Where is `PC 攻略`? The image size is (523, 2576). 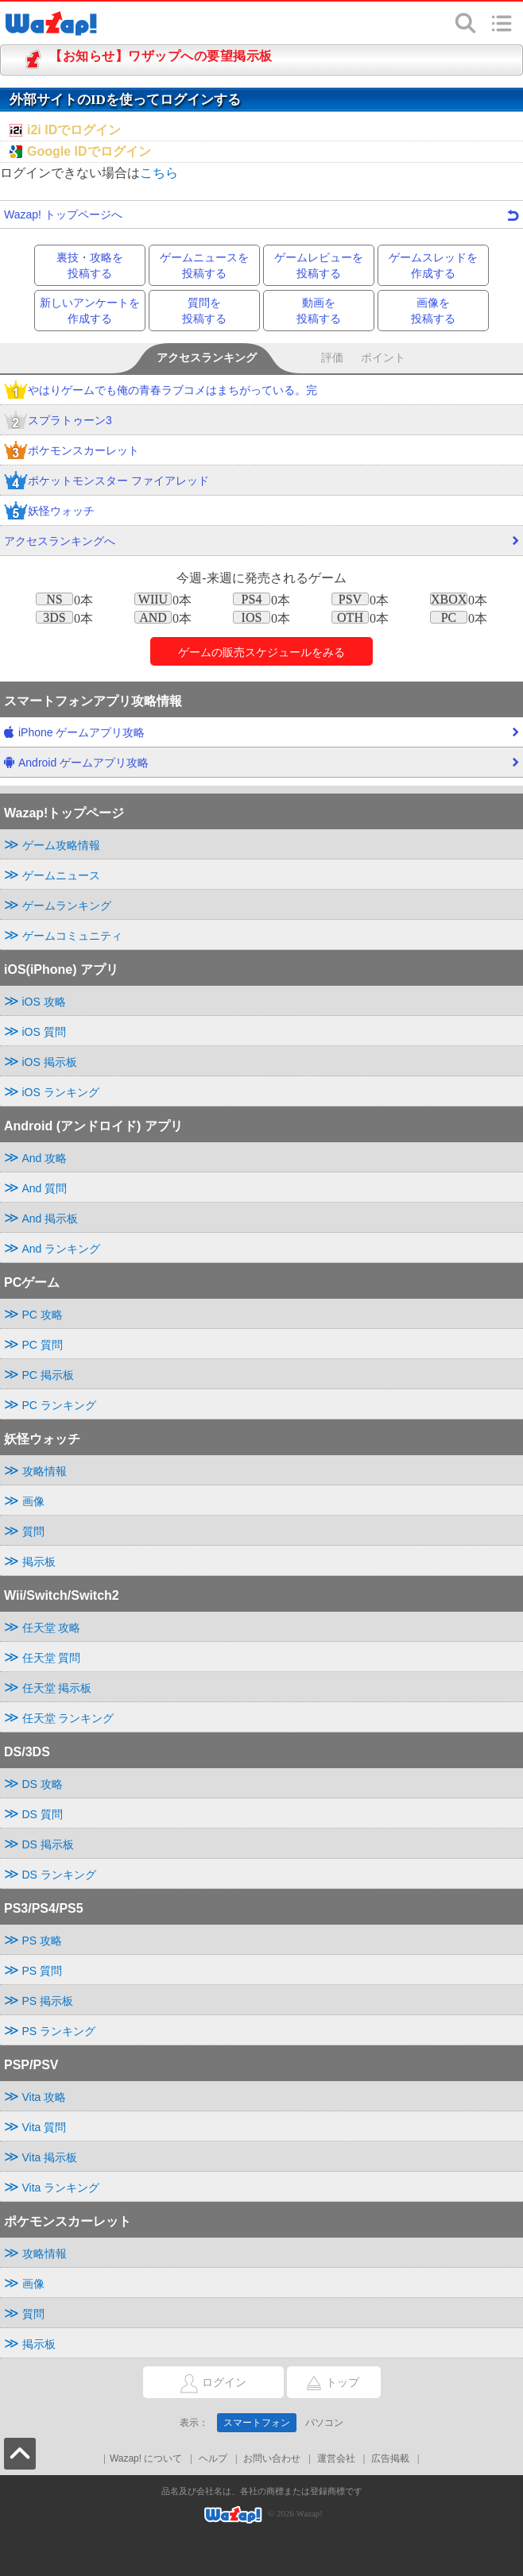 PC 攻略 is located at coordinates (42, 1314).